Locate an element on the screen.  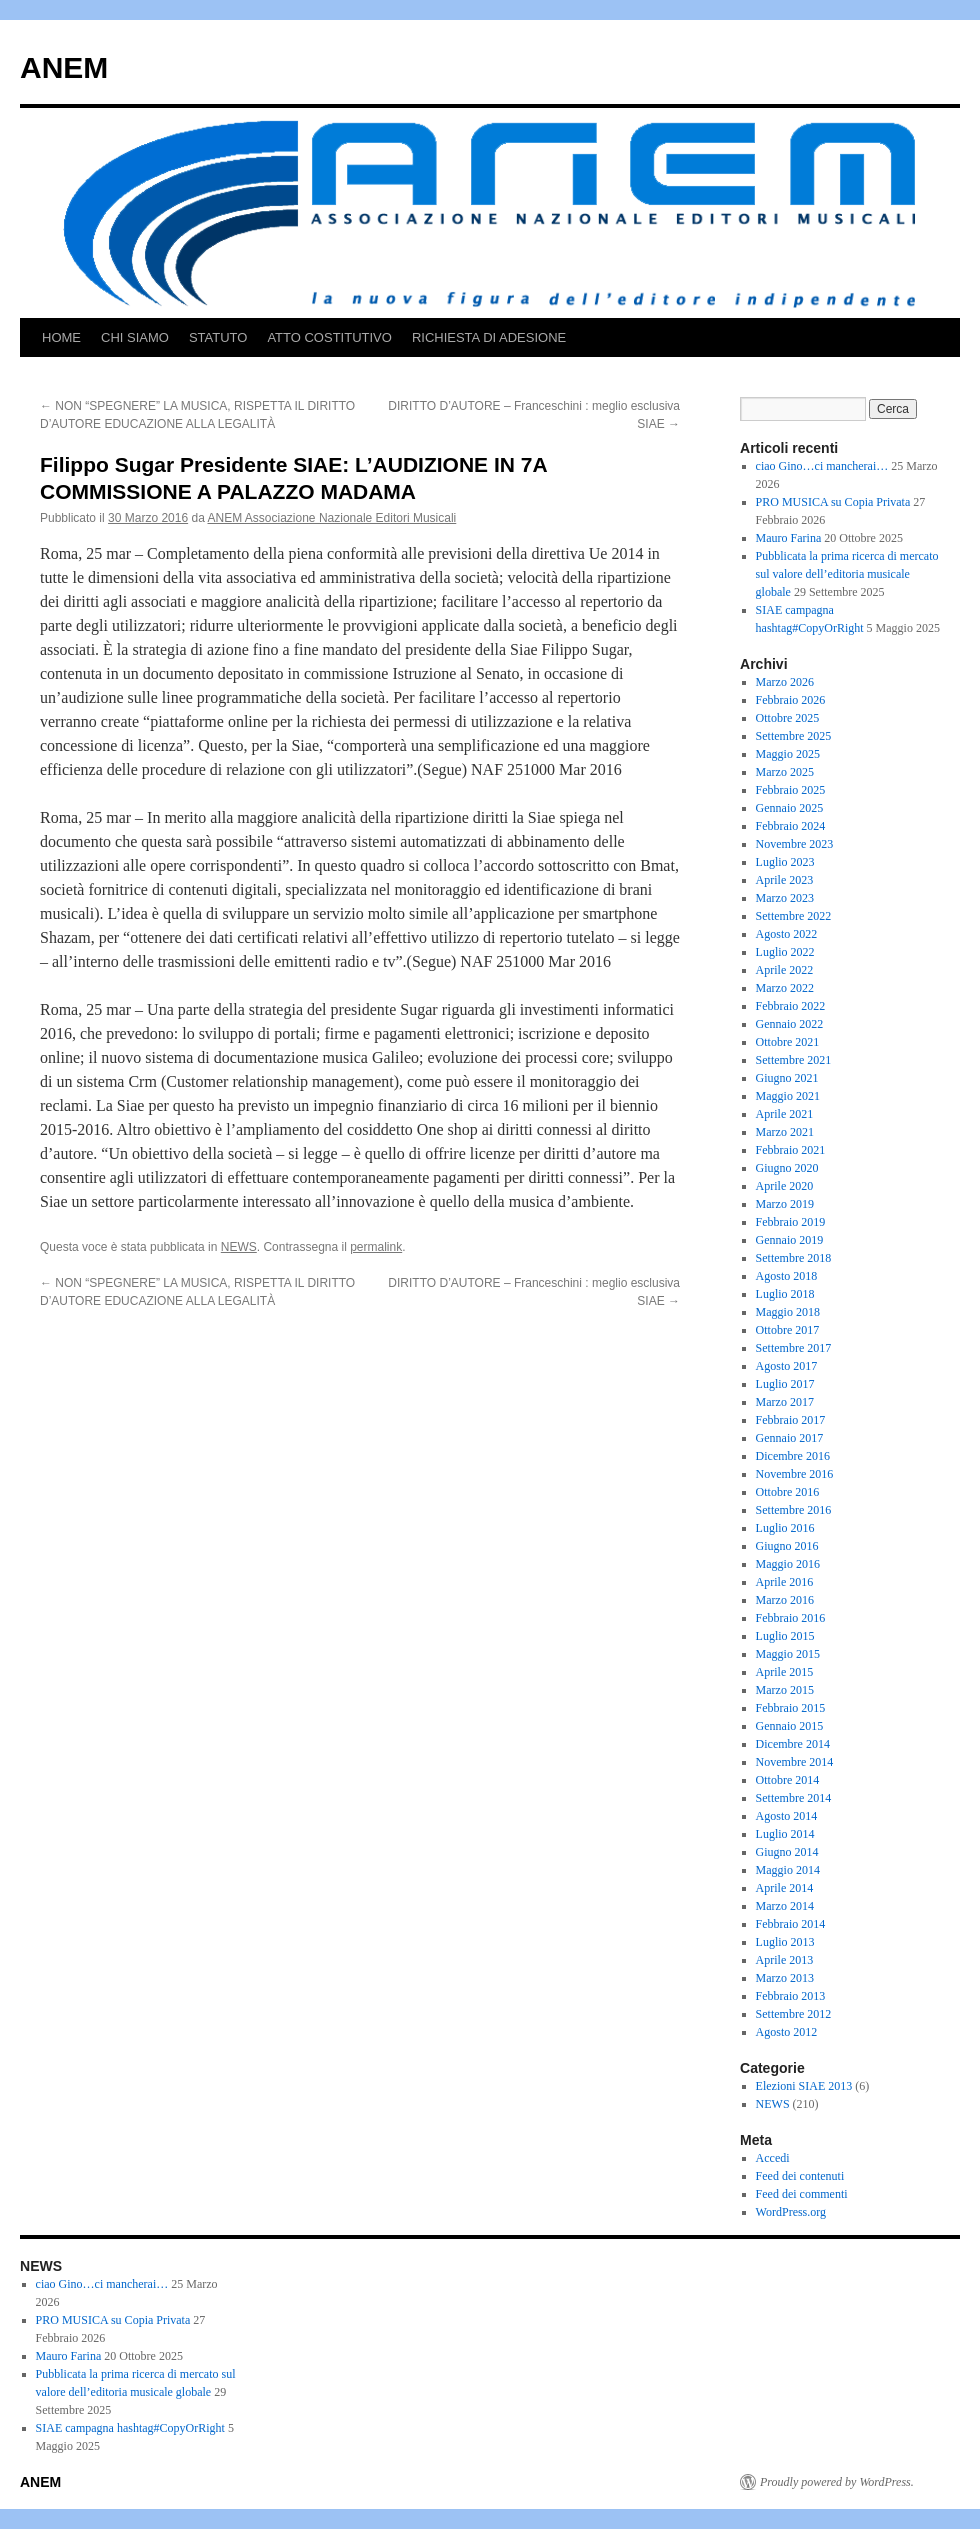
Luglio 2015 is located at coordinates (785, 1636).